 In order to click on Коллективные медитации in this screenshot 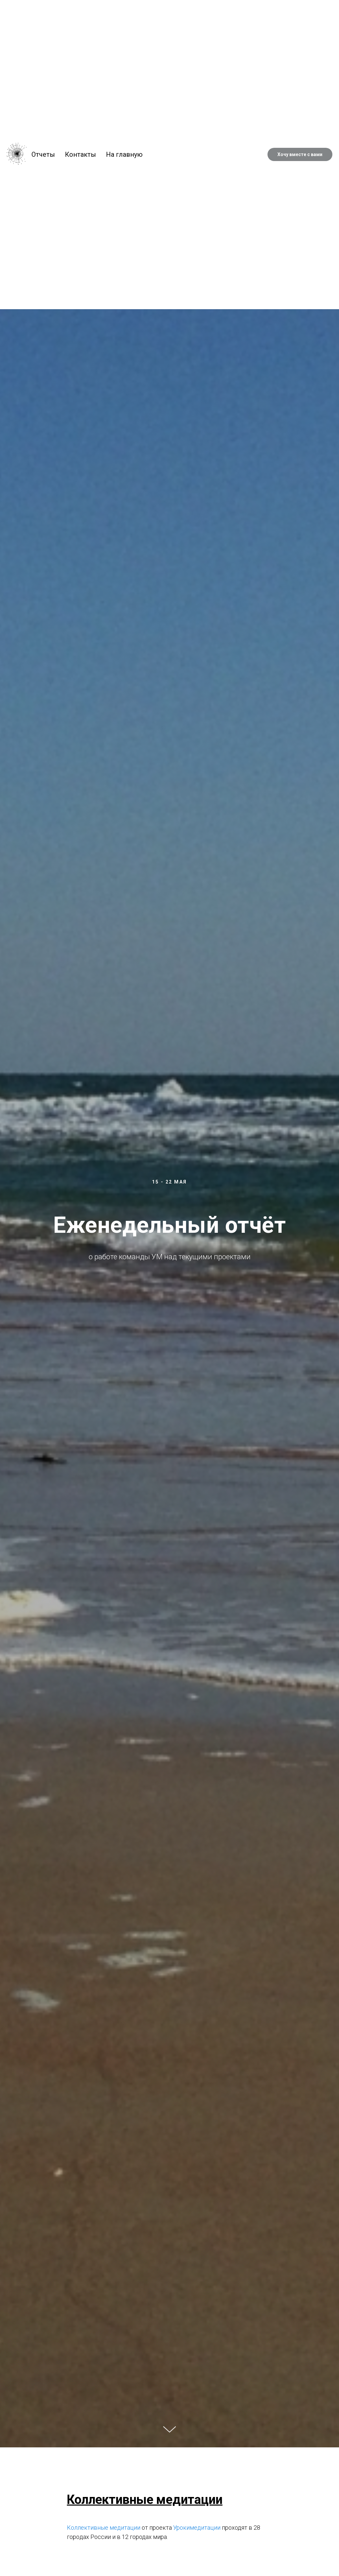, I will do `click(103, 2527)`.